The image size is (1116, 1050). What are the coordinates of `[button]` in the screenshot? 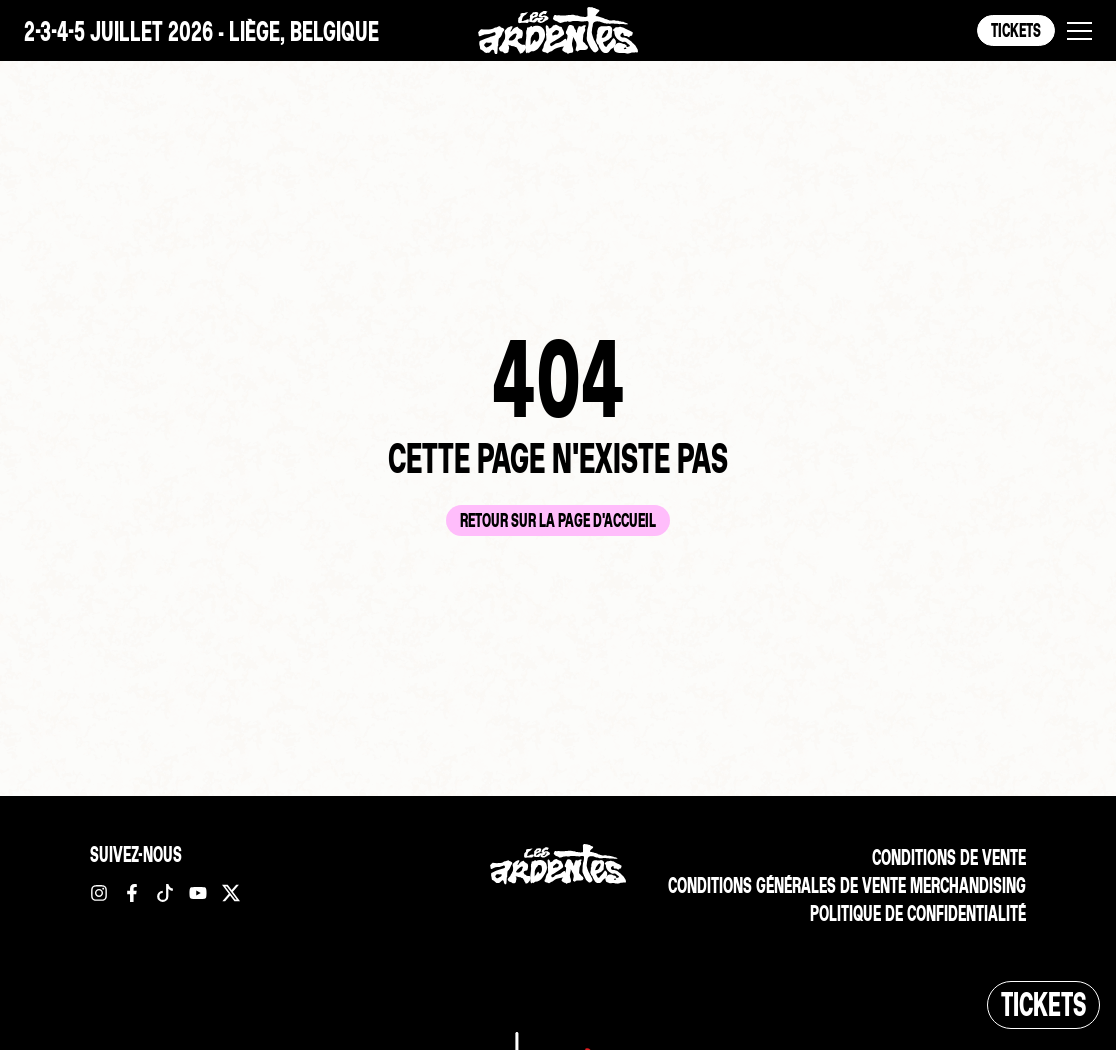 It's located at (1079, 31).